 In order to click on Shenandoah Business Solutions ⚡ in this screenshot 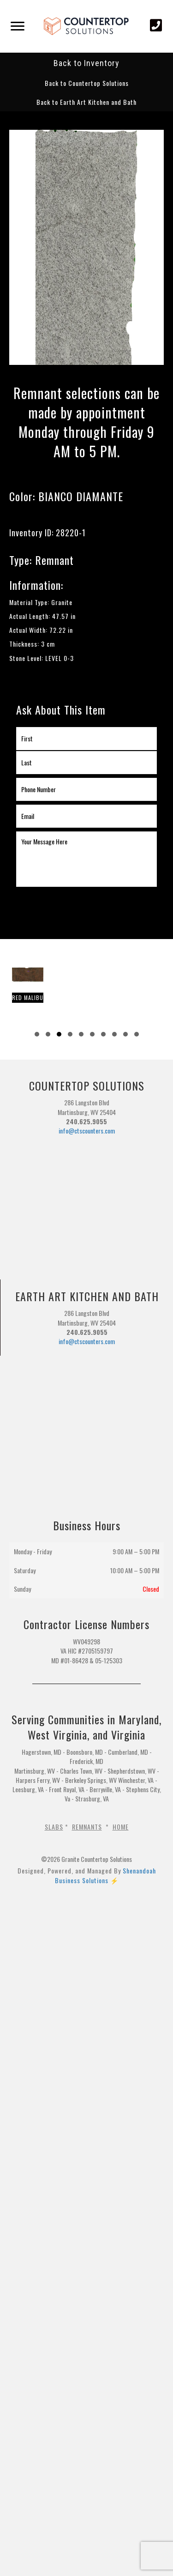, I will do `click(105, 1875)`.